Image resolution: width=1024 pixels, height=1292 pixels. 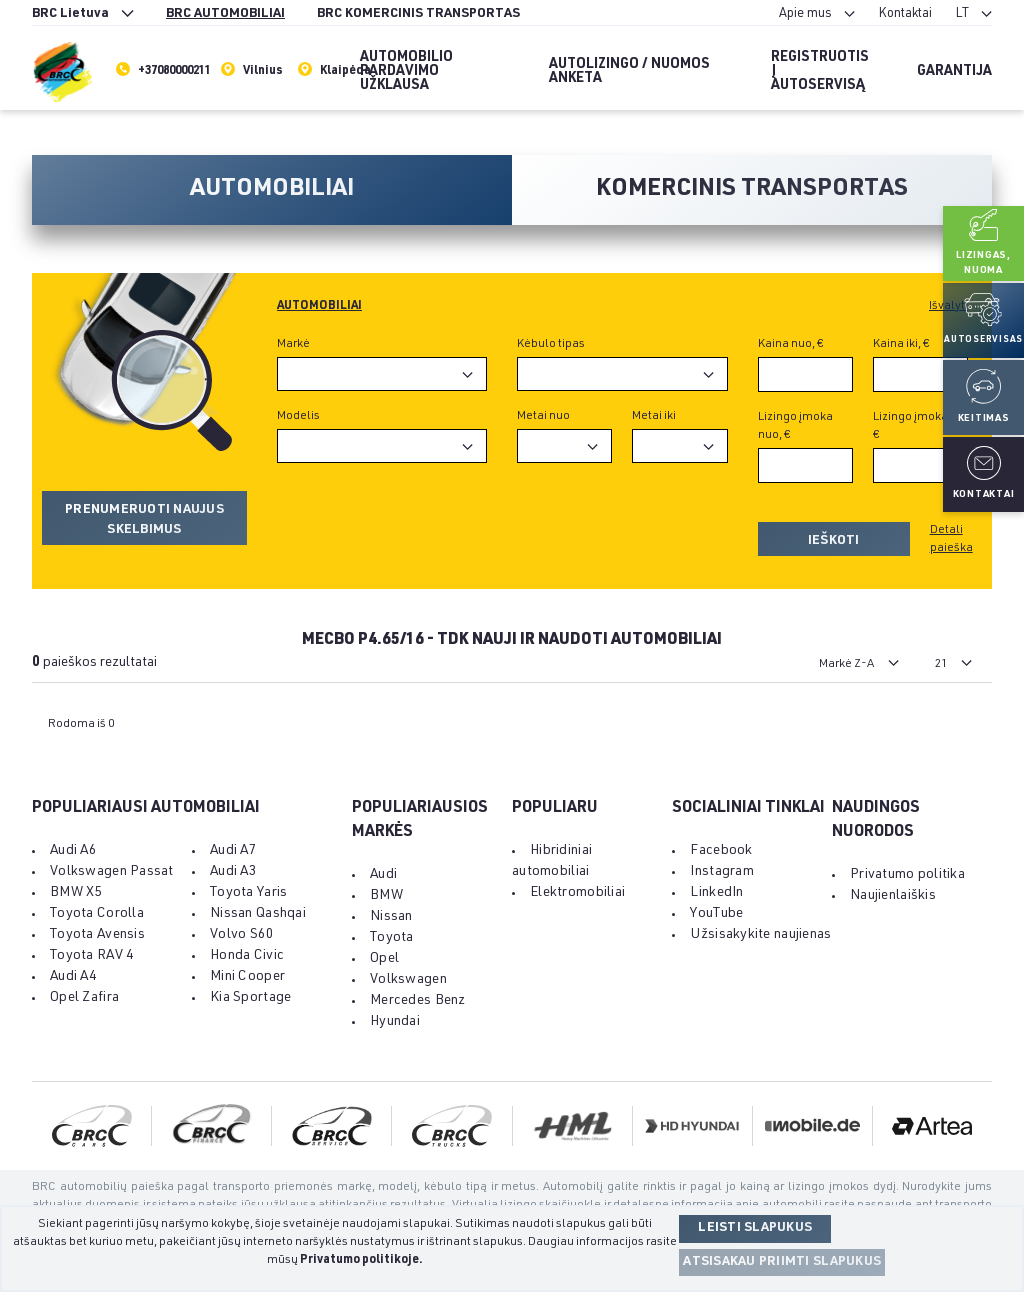 I want to click on Ieškoti, so click(x=834, y=541).